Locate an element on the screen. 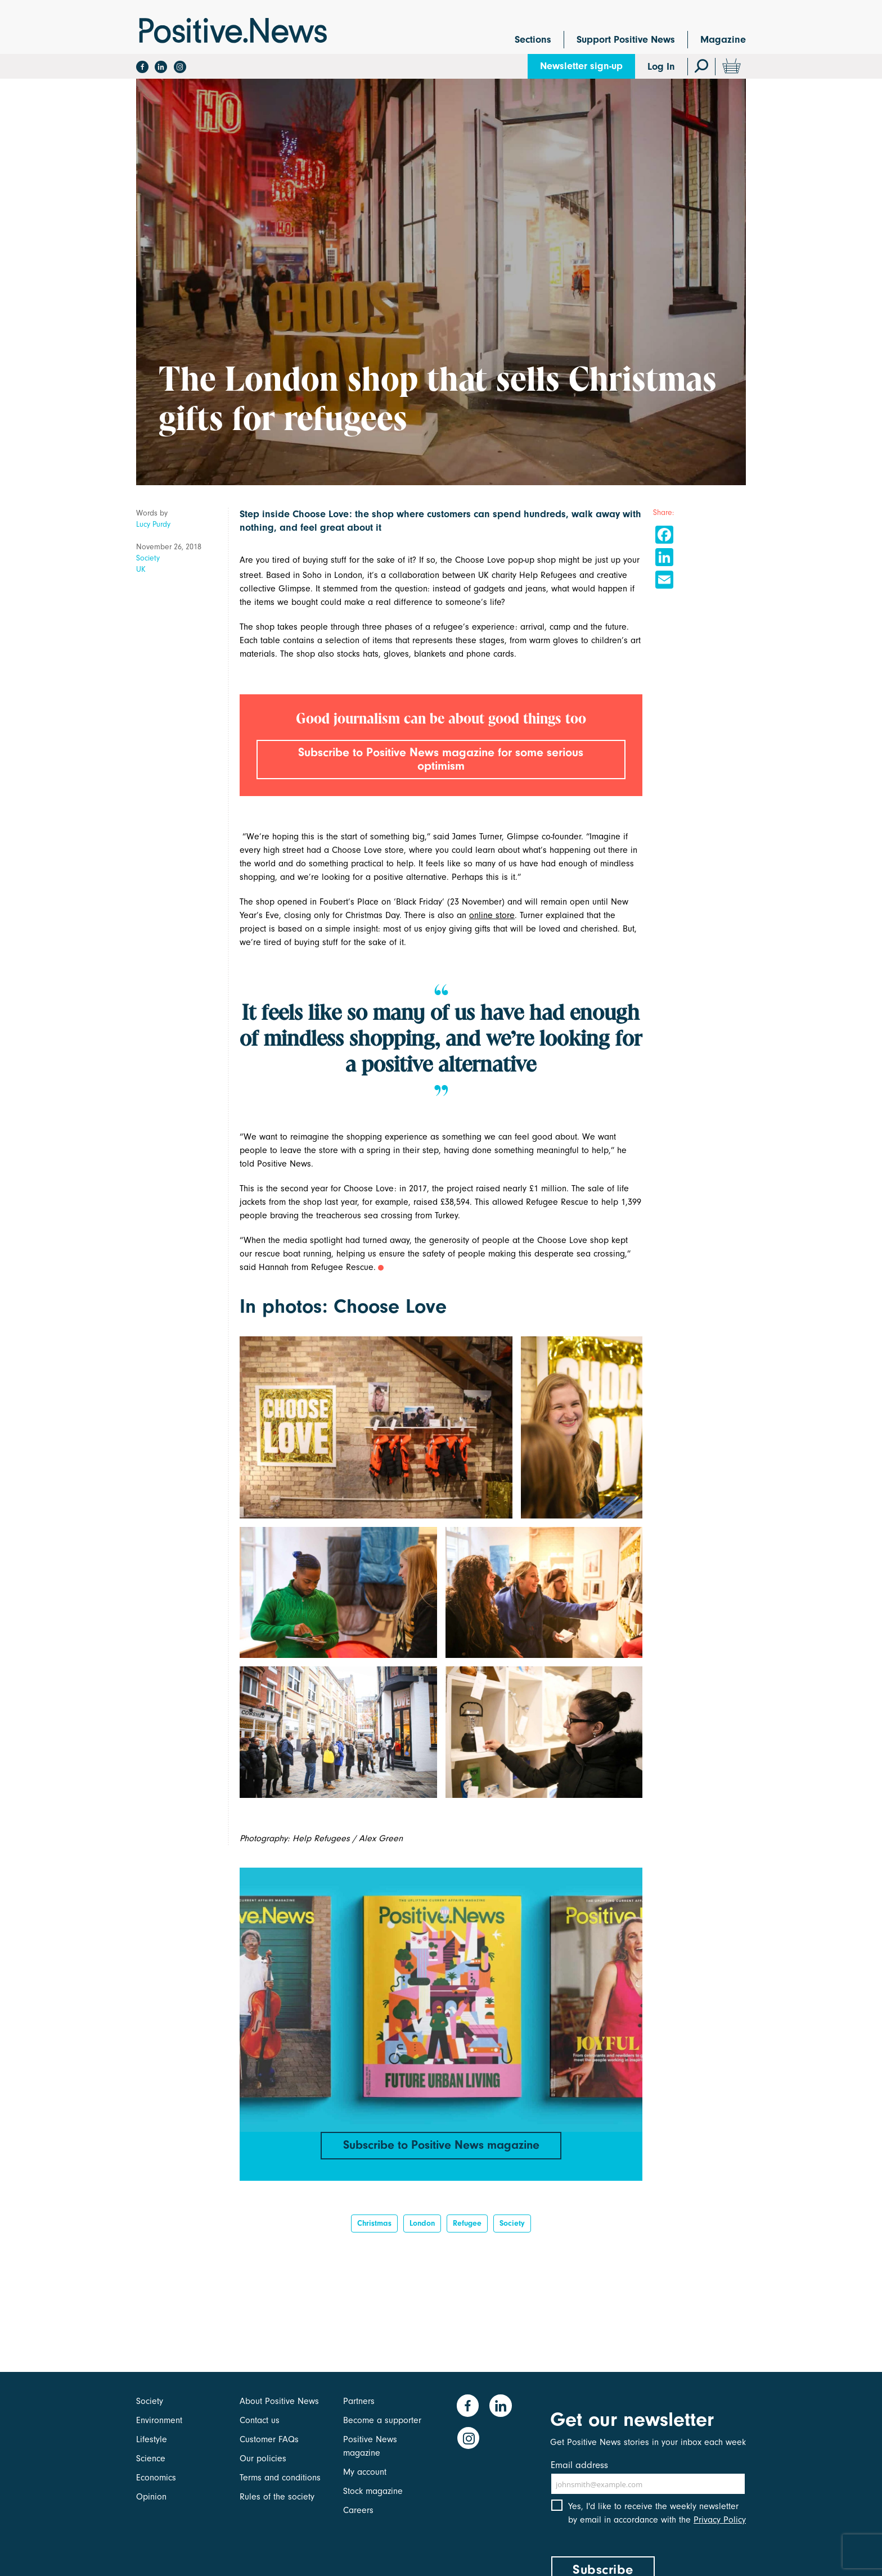  Opinion is located at coordinates (151, 2497).